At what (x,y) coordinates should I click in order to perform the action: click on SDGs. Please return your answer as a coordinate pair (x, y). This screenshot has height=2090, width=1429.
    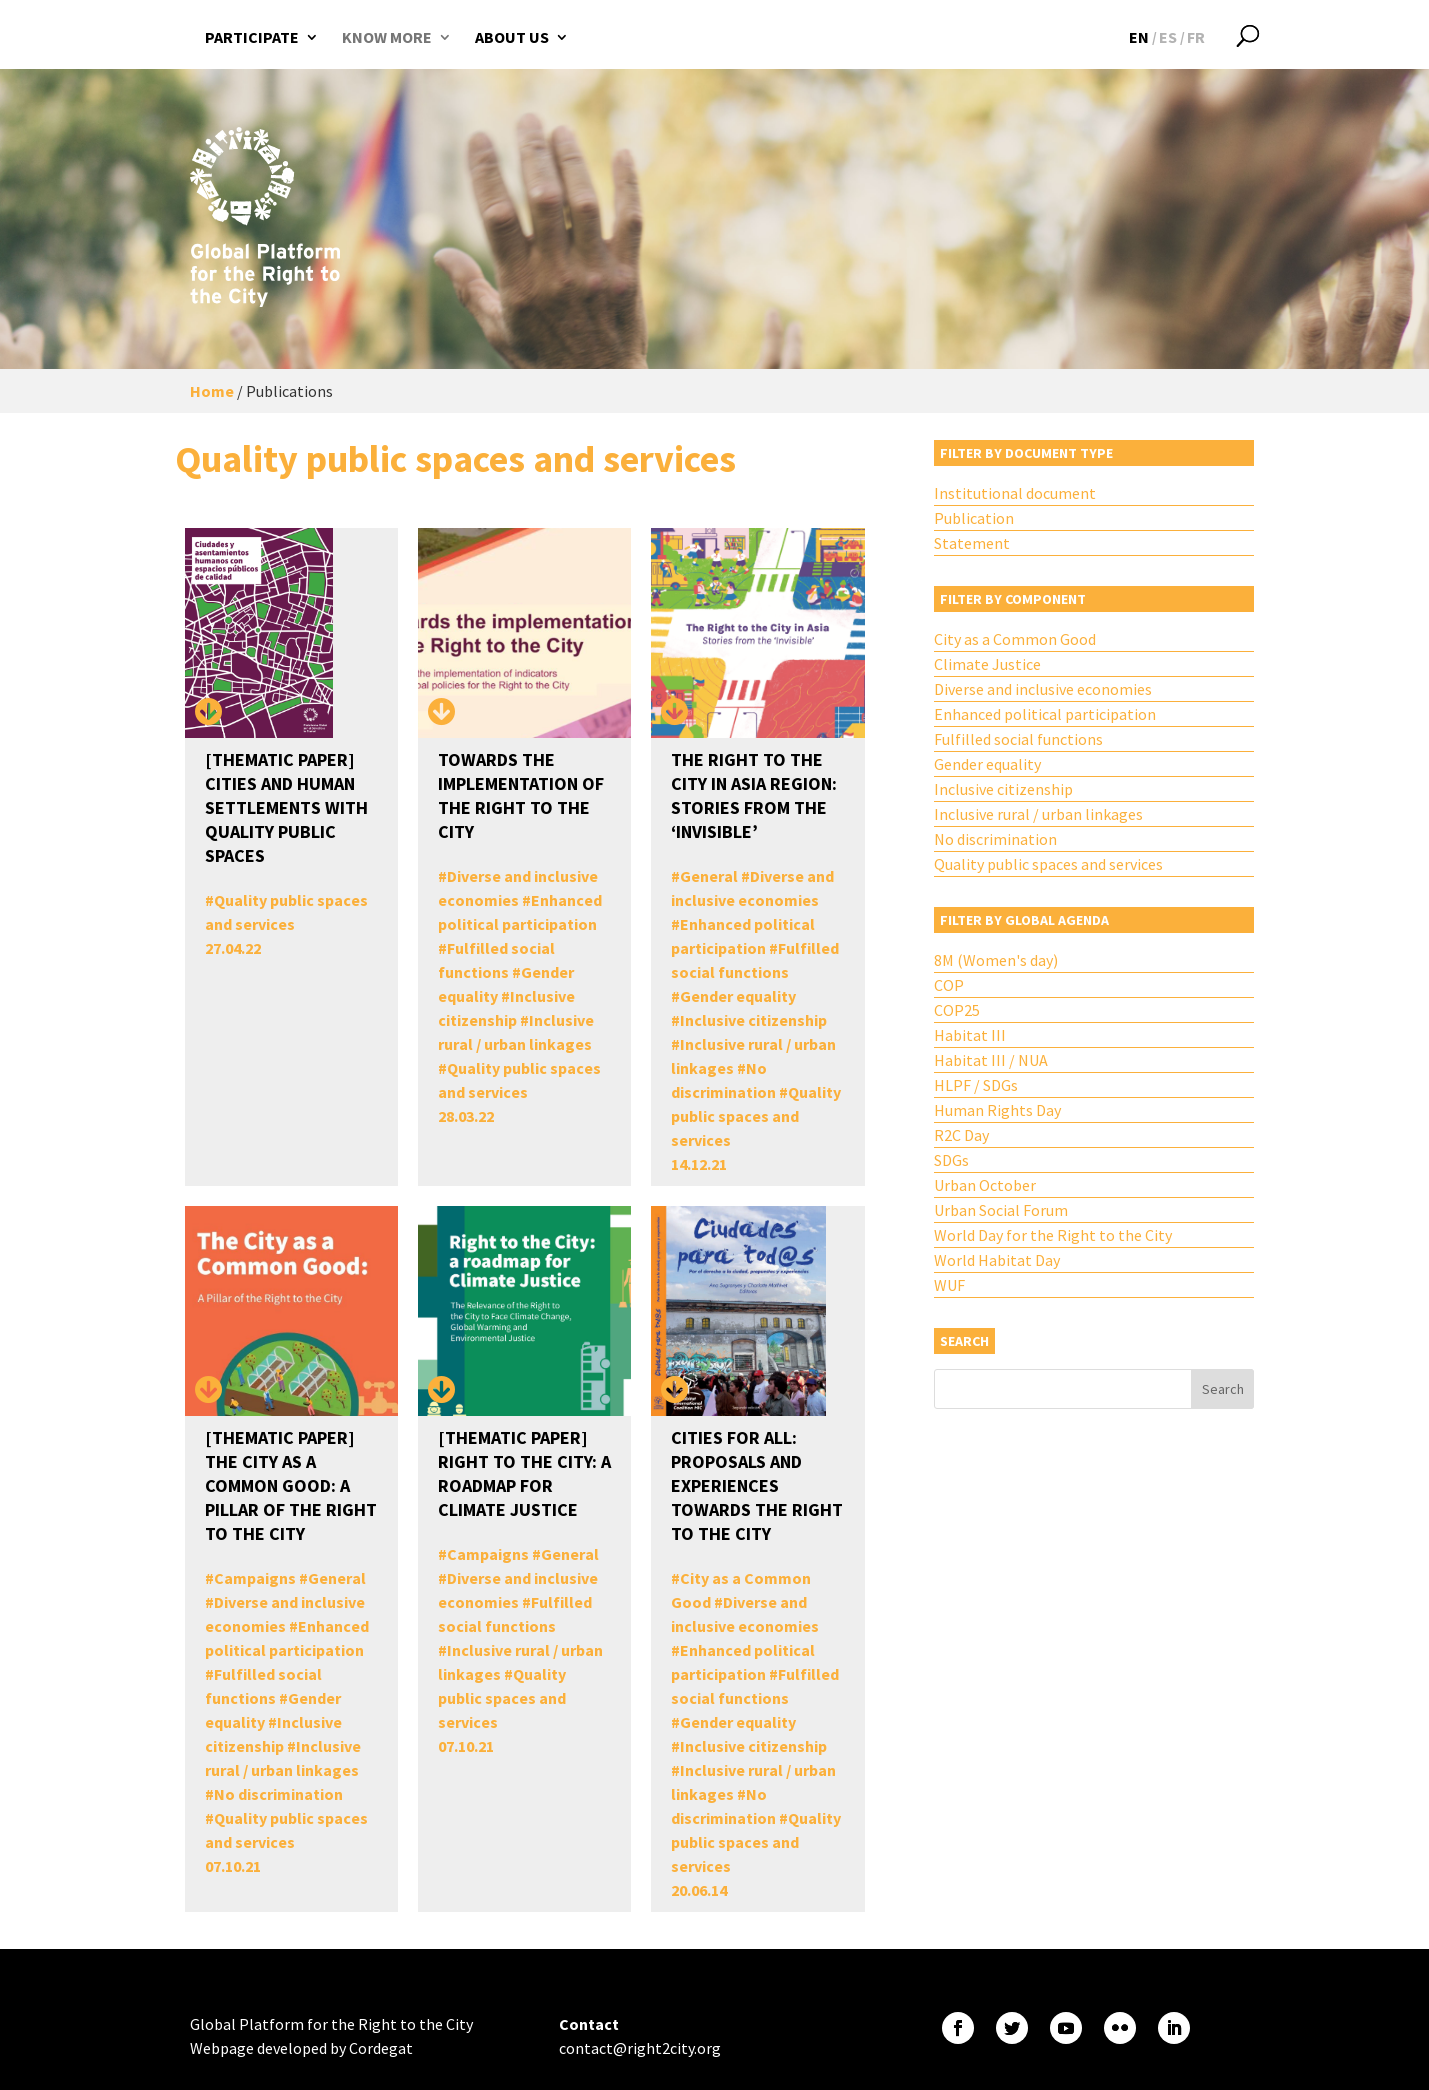
    Looking at the image, I should click on (951, 1160).